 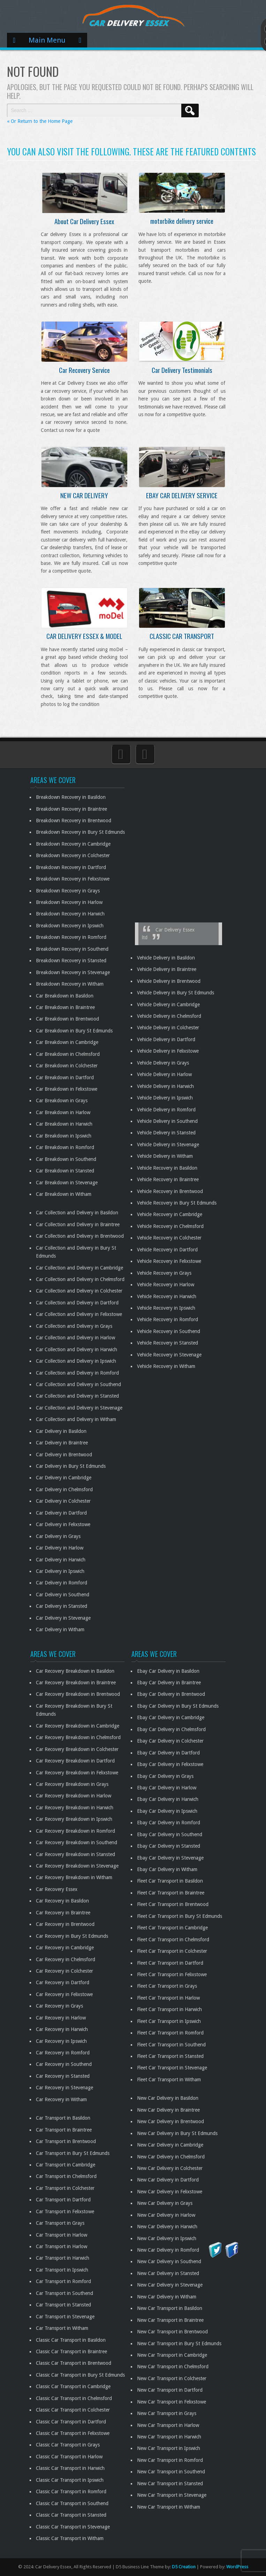 What do you see at coordinates (63, 1524) in the screenshot?
I see `Car Delivery in Felixstowe` at bounding box center [63, 1524].